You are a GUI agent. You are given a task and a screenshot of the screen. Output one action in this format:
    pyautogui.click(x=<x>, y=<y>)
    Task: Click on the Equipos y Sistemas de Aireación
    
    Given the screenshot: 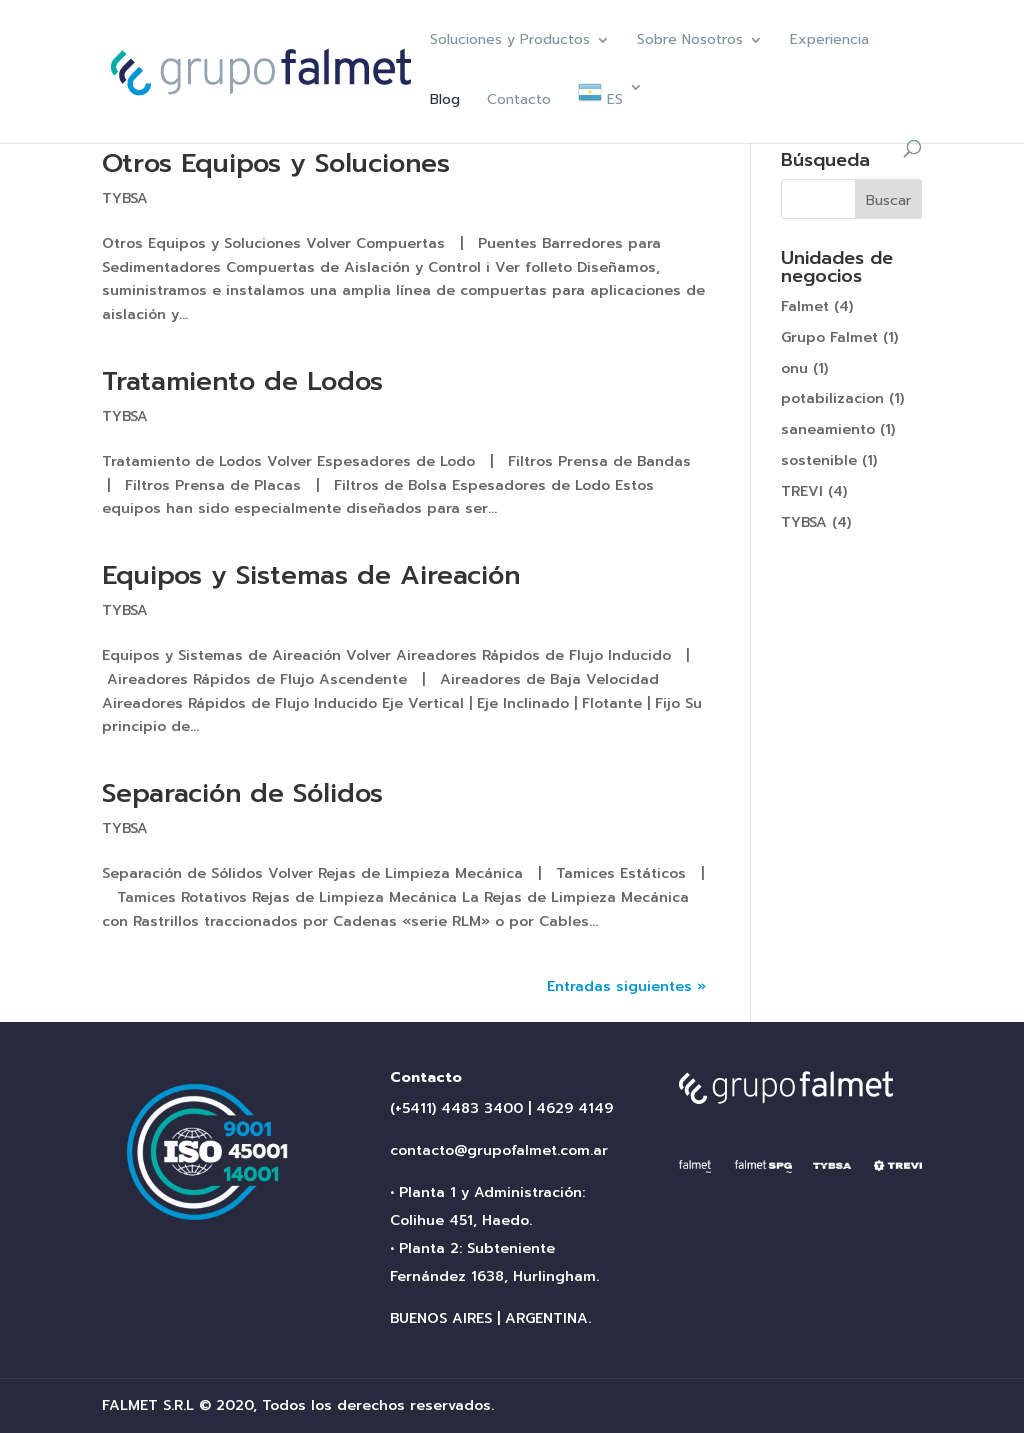 What is the action you would take?
    pyautogui.click(x=311, y=575)
    